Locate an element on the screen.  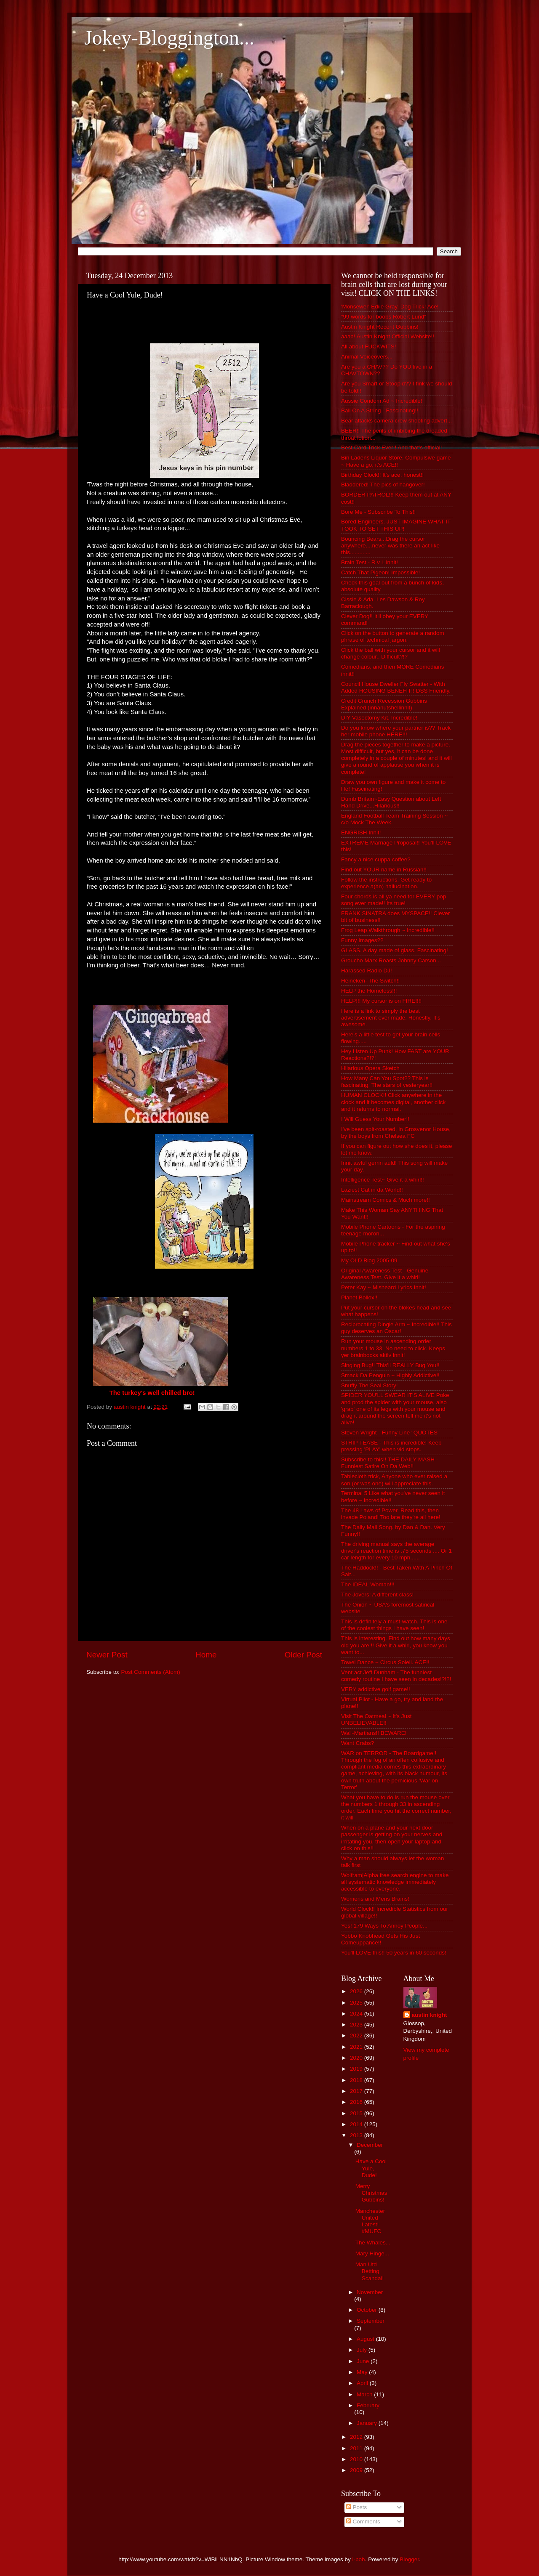
Laziest Cat in da World!! is located at coordinates (372, 1190).